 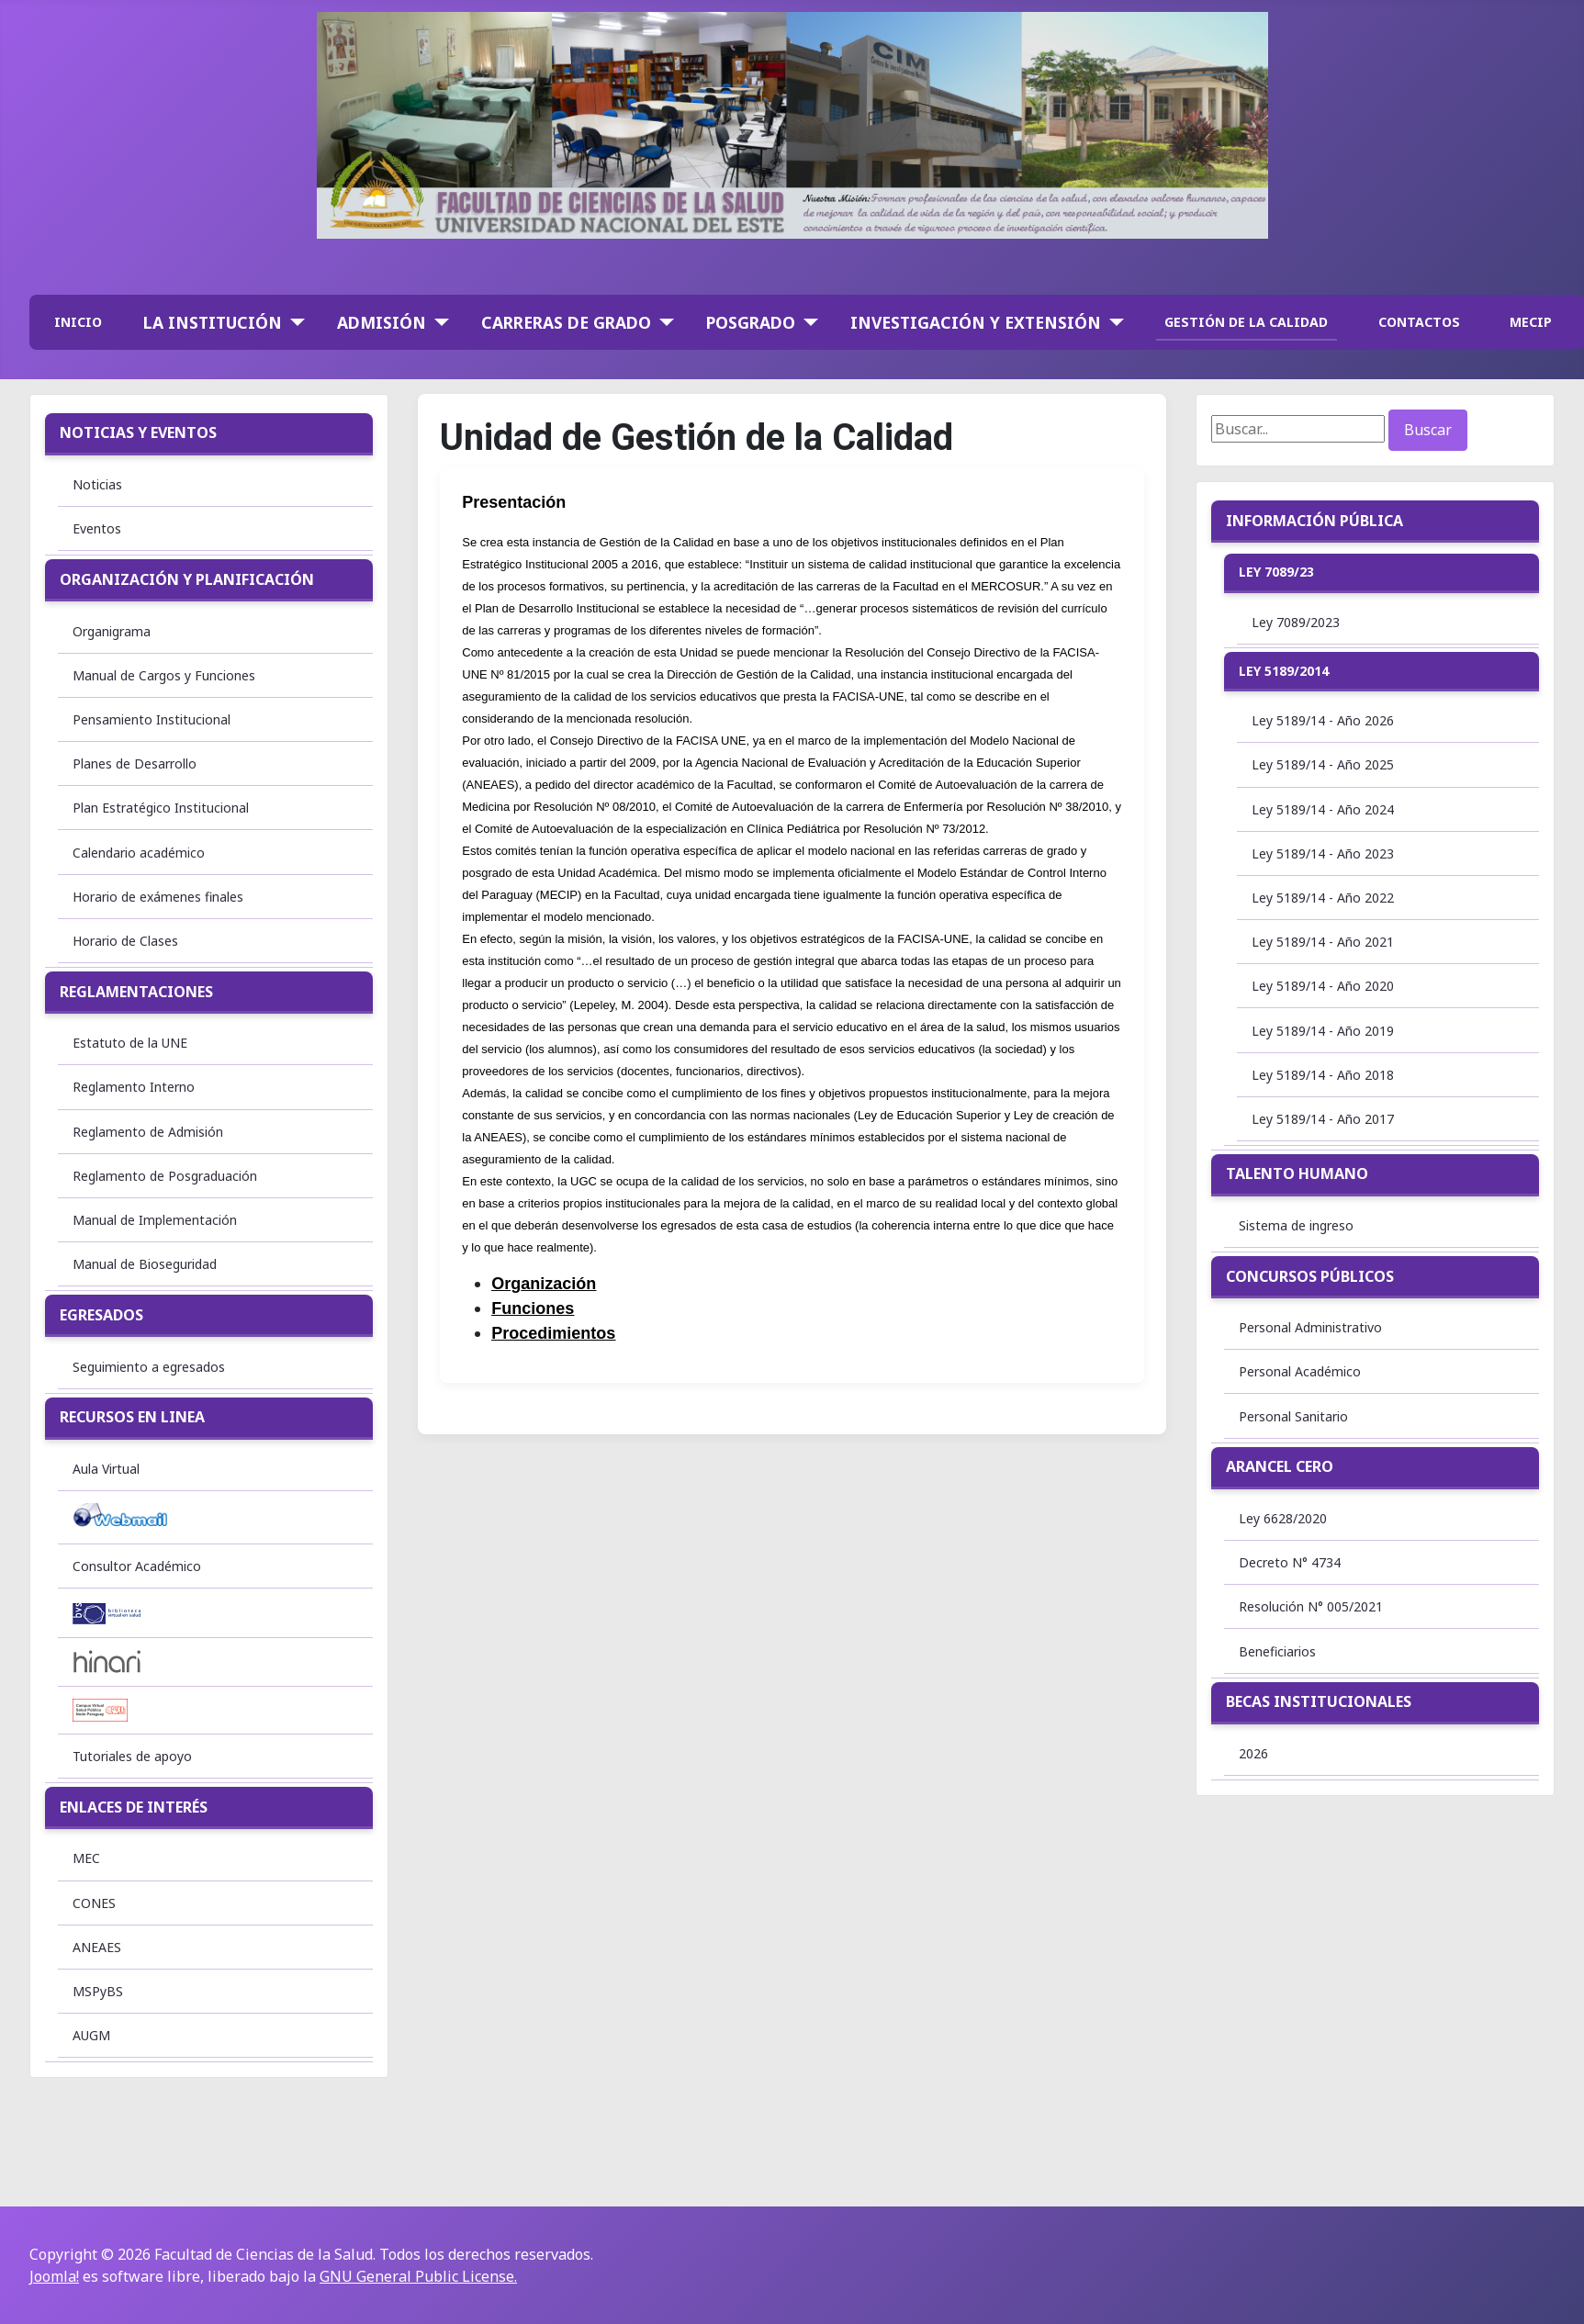 What do you see at coordinates (1323, 1074) in the screenshot?
I see `Ley 5189/14 - Año 2018` at bounding box center [1323, 1074].